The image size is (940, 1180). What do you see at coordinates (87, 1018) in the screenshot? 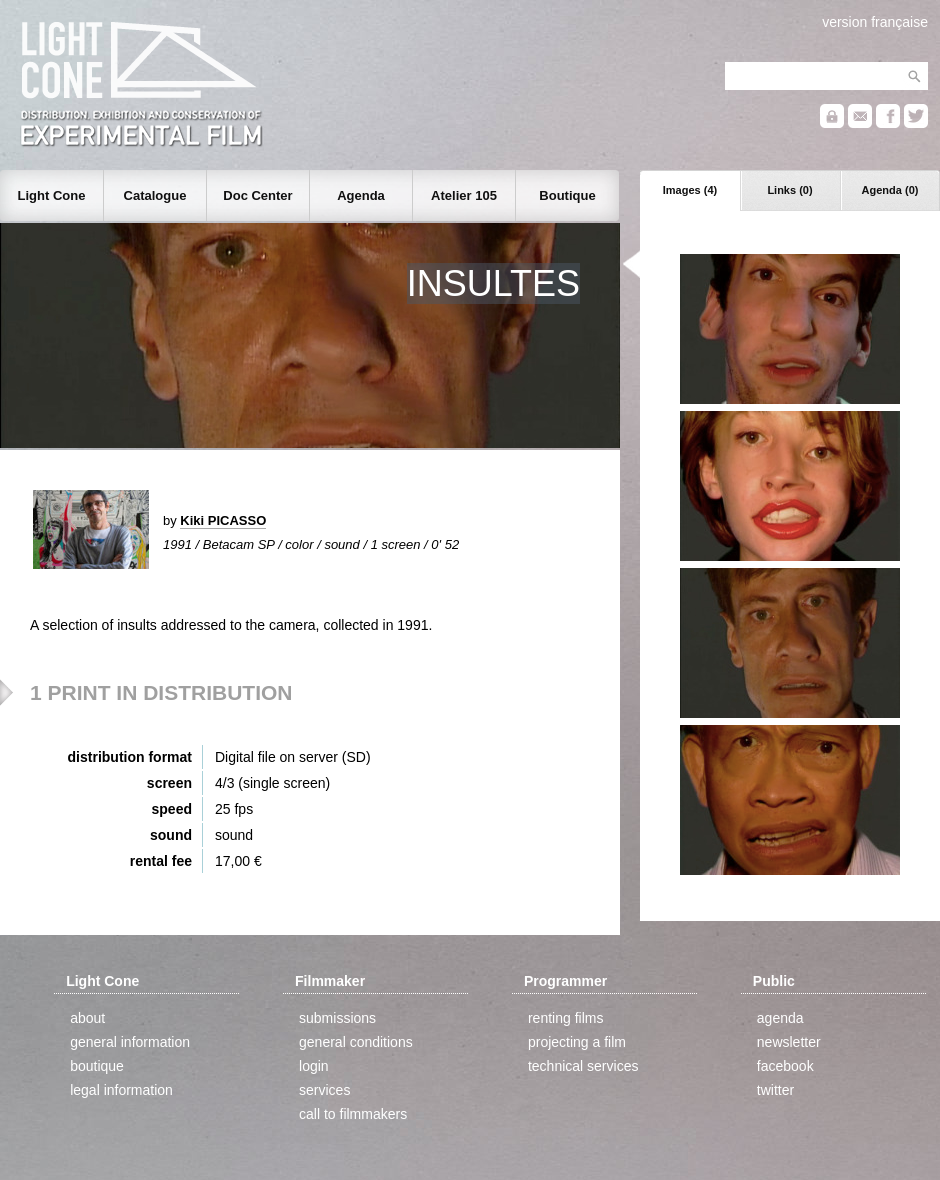
I see `about` at bounding box center [87, 1018].